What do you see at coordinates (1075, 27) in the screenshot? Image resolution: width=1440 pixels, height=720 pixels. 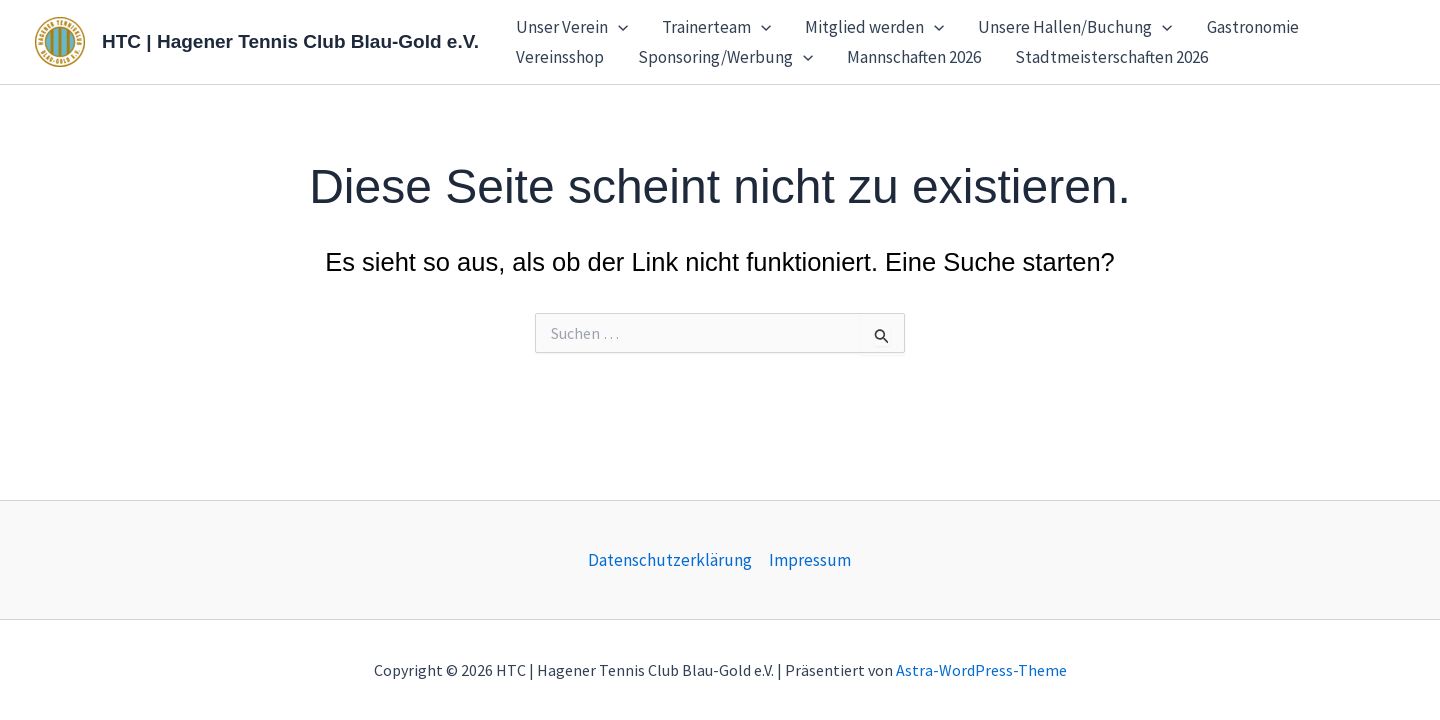 I see `Unsere Hallen/Buchung` at bounding box center [1075, 27].